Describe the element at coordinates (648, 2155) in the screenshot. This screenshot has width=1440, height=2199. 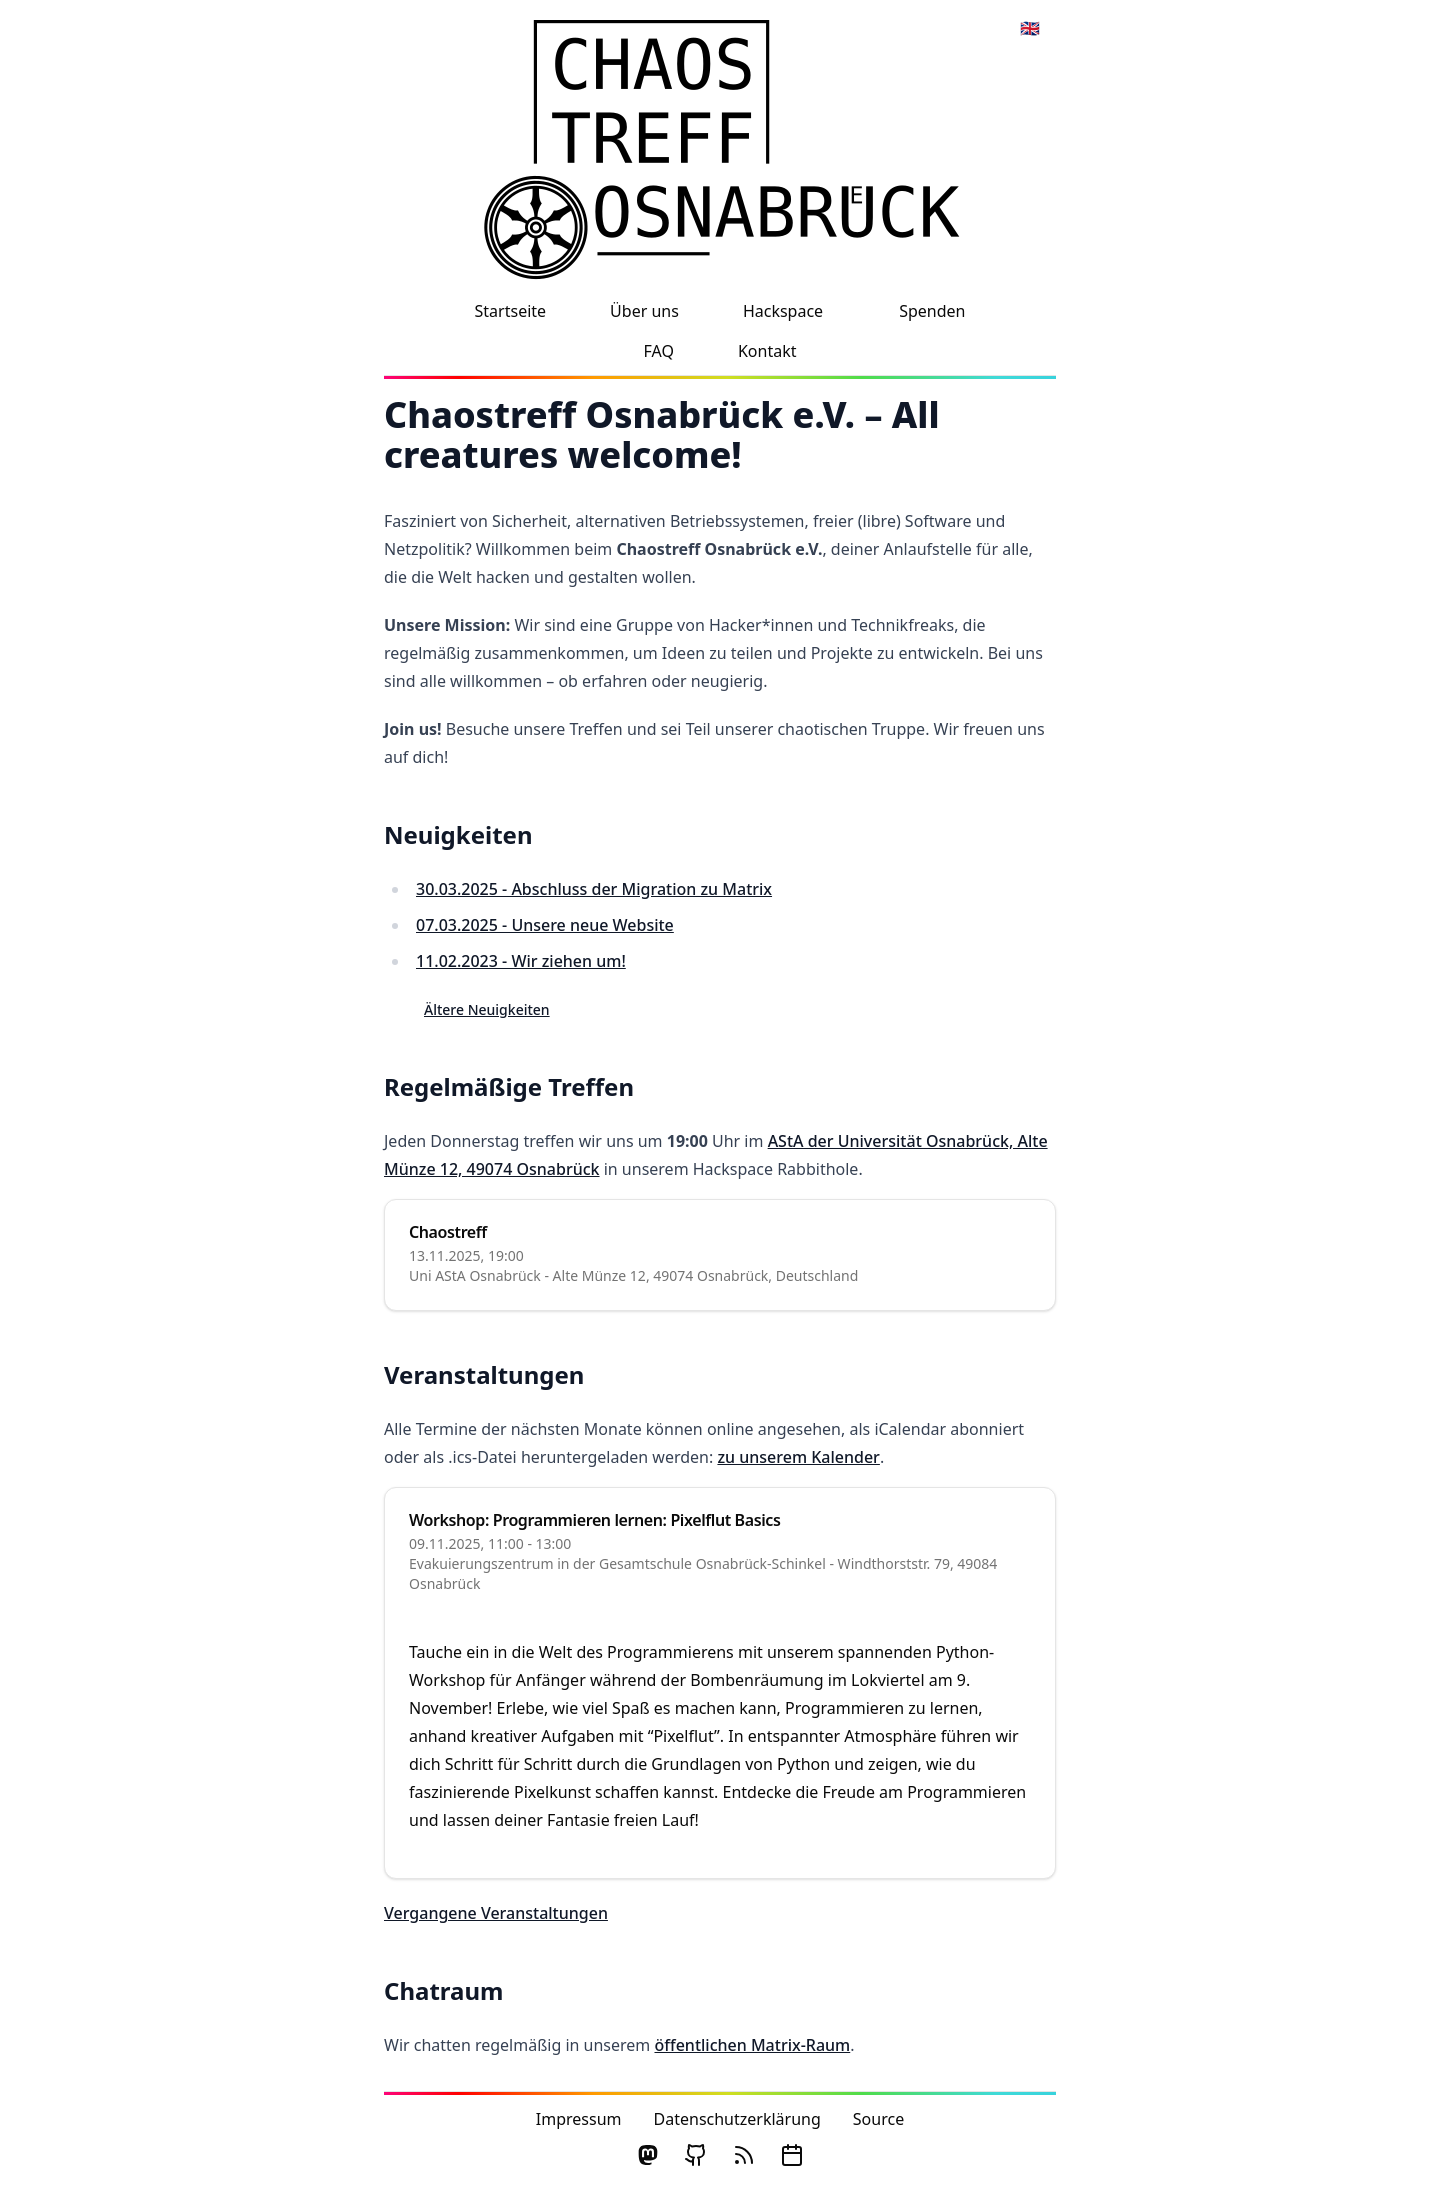
I see `[Mastodon]` at that location.